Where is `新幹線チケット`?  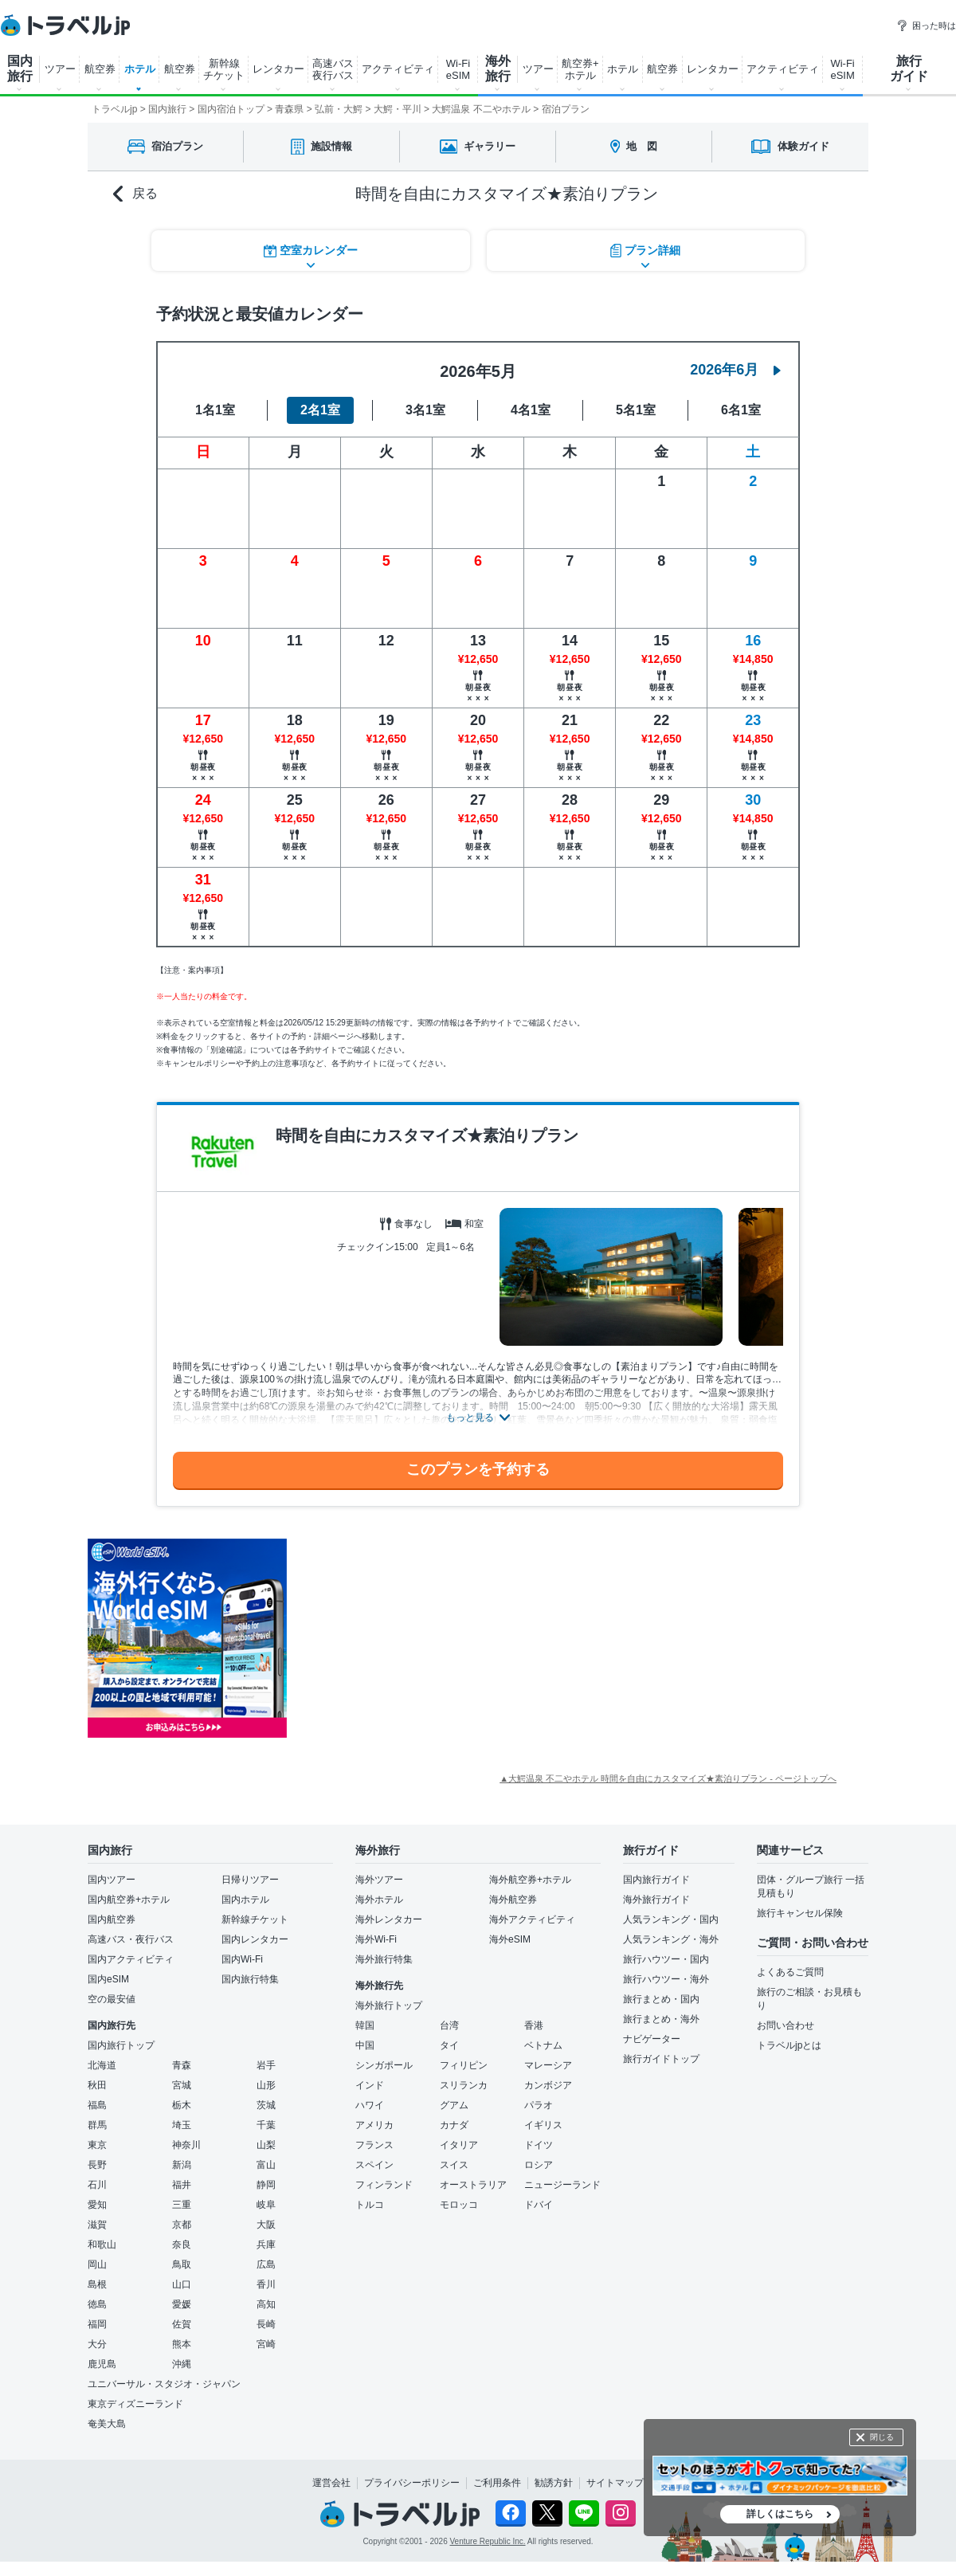 新幹線チケット is located at coordinates (254, 1919).